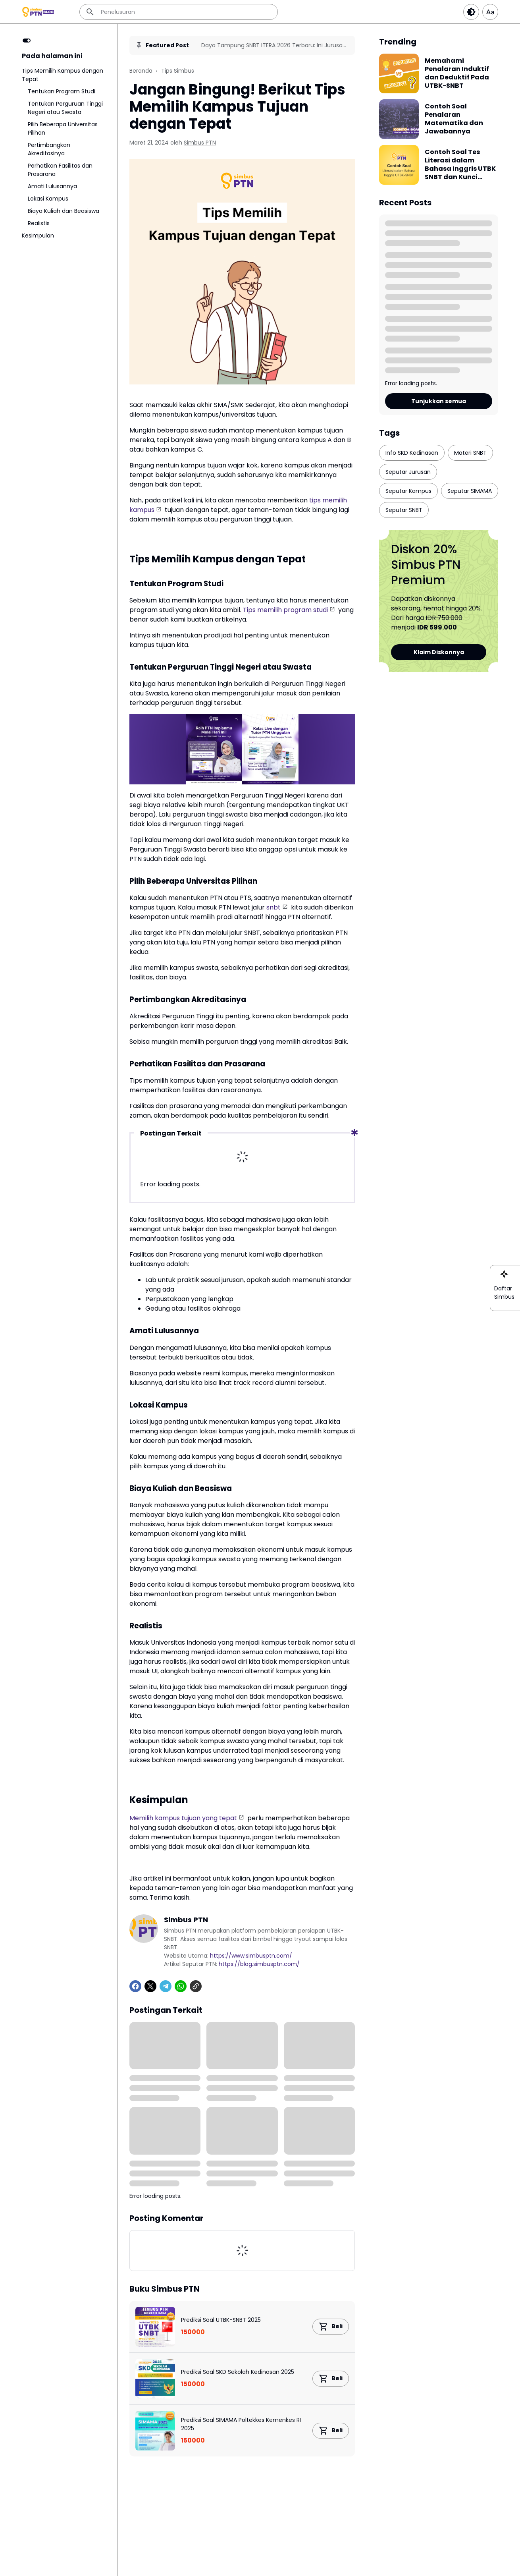 This screenshot has width=520, height=2576. Describe the element at coordinates (181, 1986) in the screenshot. I see `[WhatsApp]` at that location.